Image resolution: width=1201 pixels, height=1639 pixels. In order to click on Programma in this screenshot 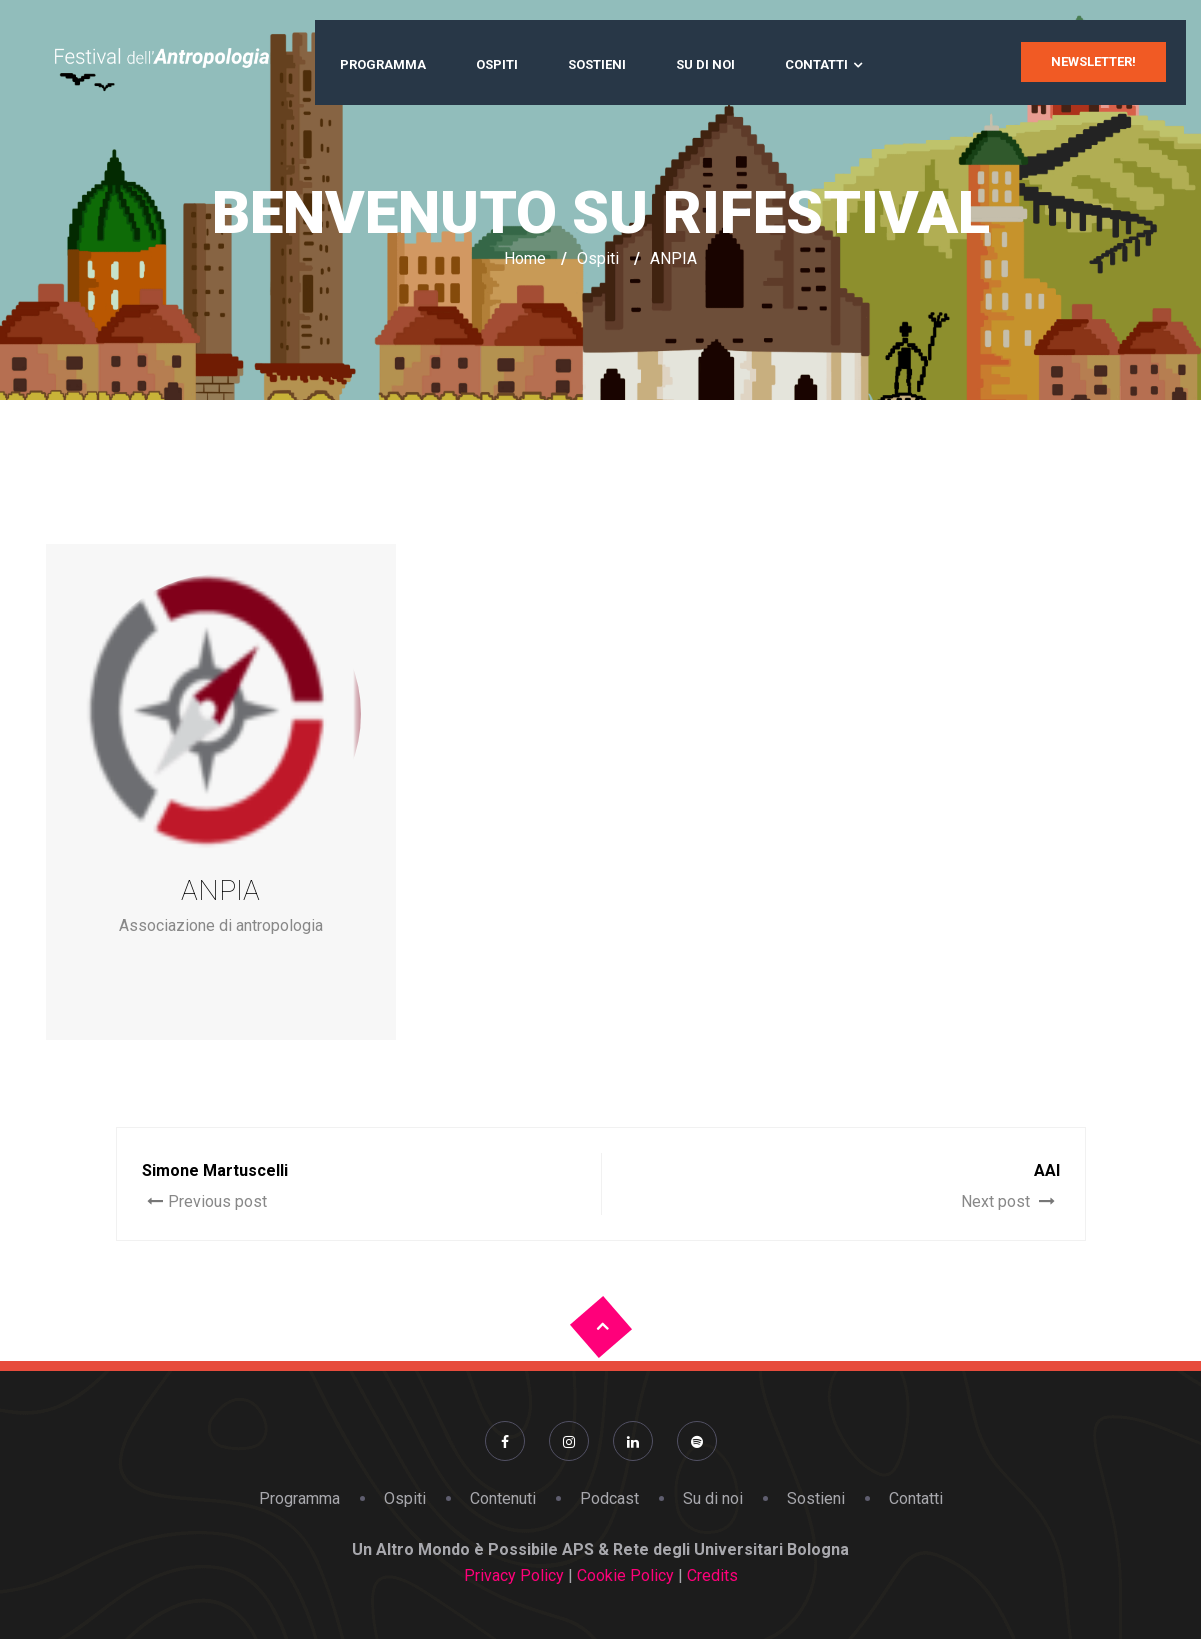, I will do `click(383, 64)`.